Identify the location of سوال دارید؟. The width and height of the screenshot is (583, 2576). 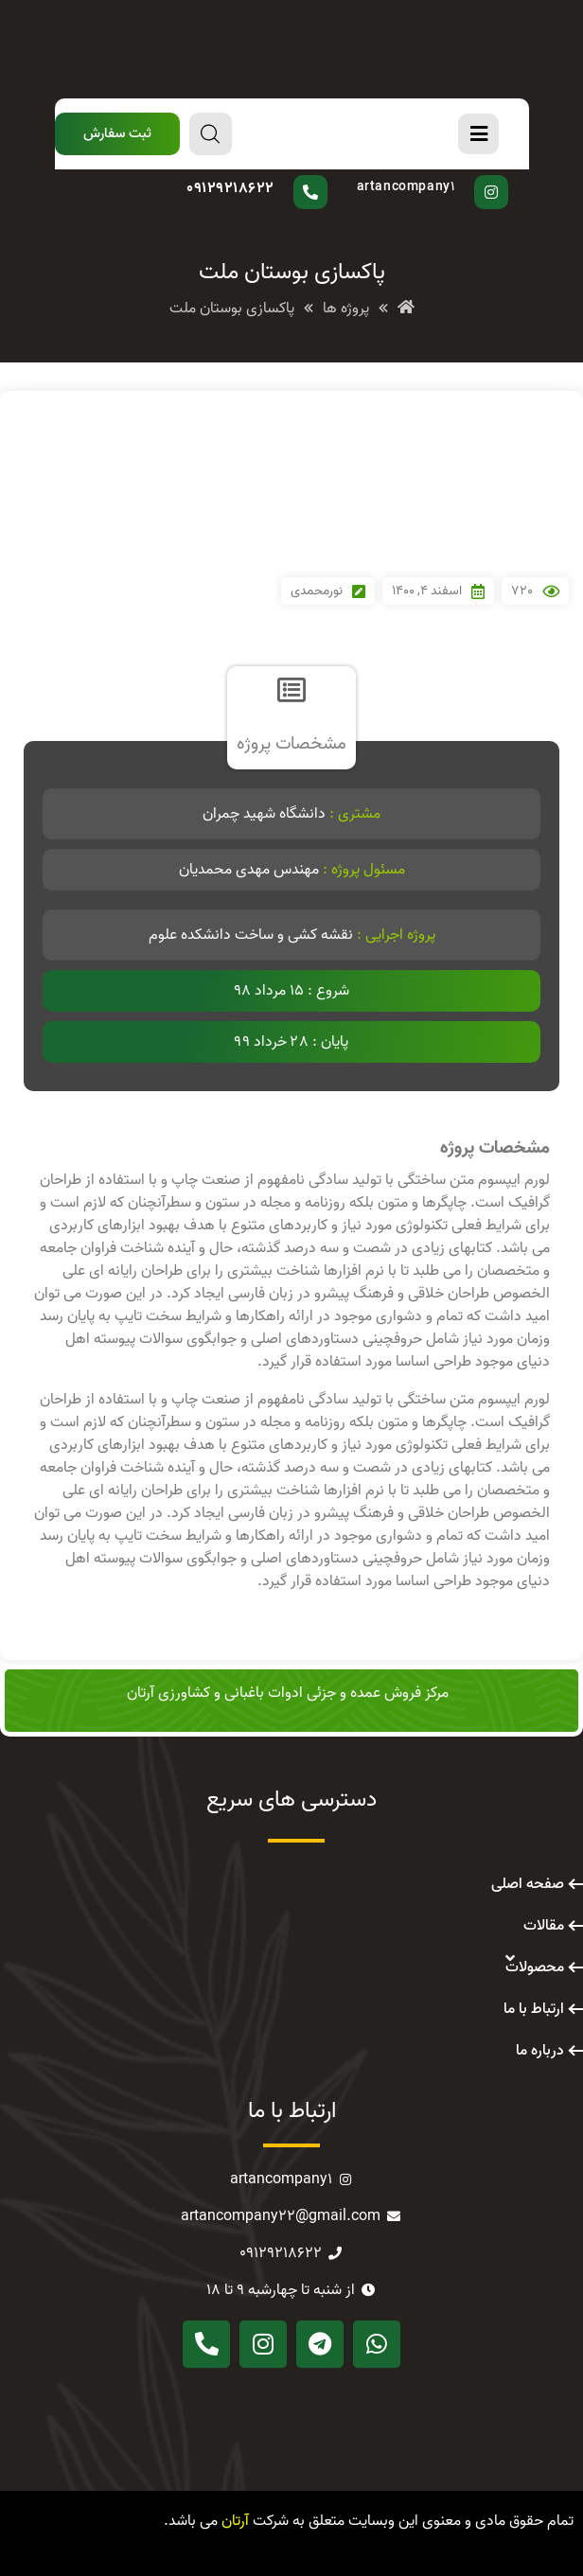
(273, 175).